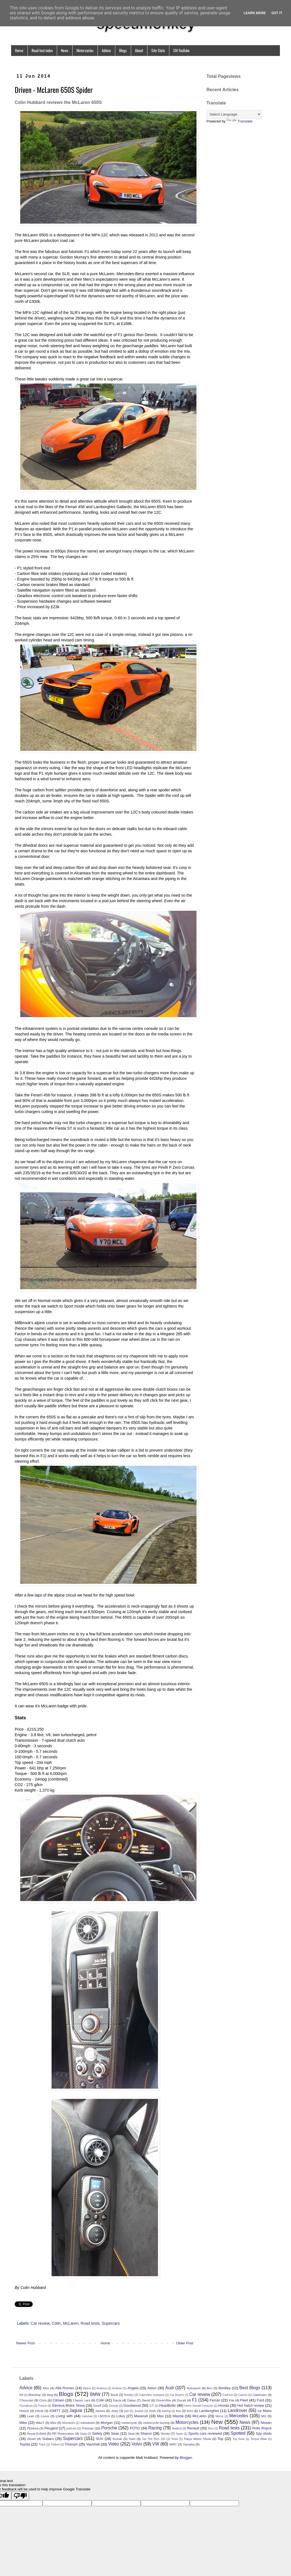 Image resolution: width=291 pixels, height=2576 pixels. I want to click on Site Stats, so click(158, 50).